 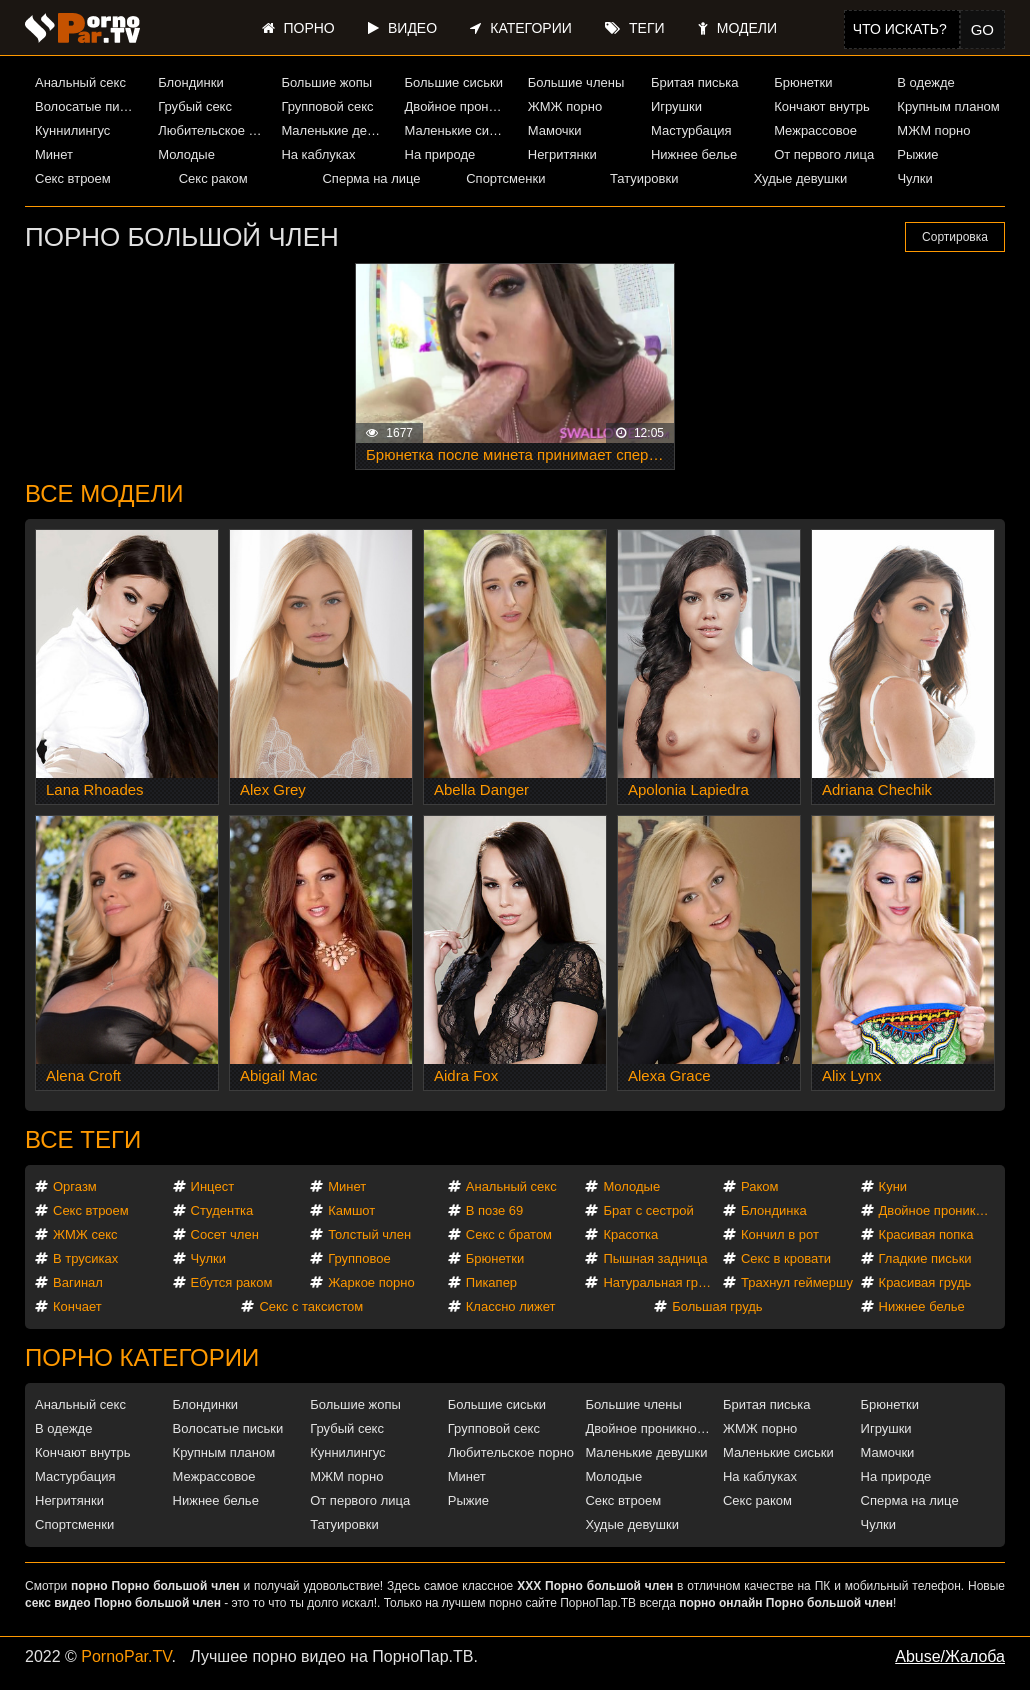 I want to click on Большие жопы, so click(x=326, y=82).